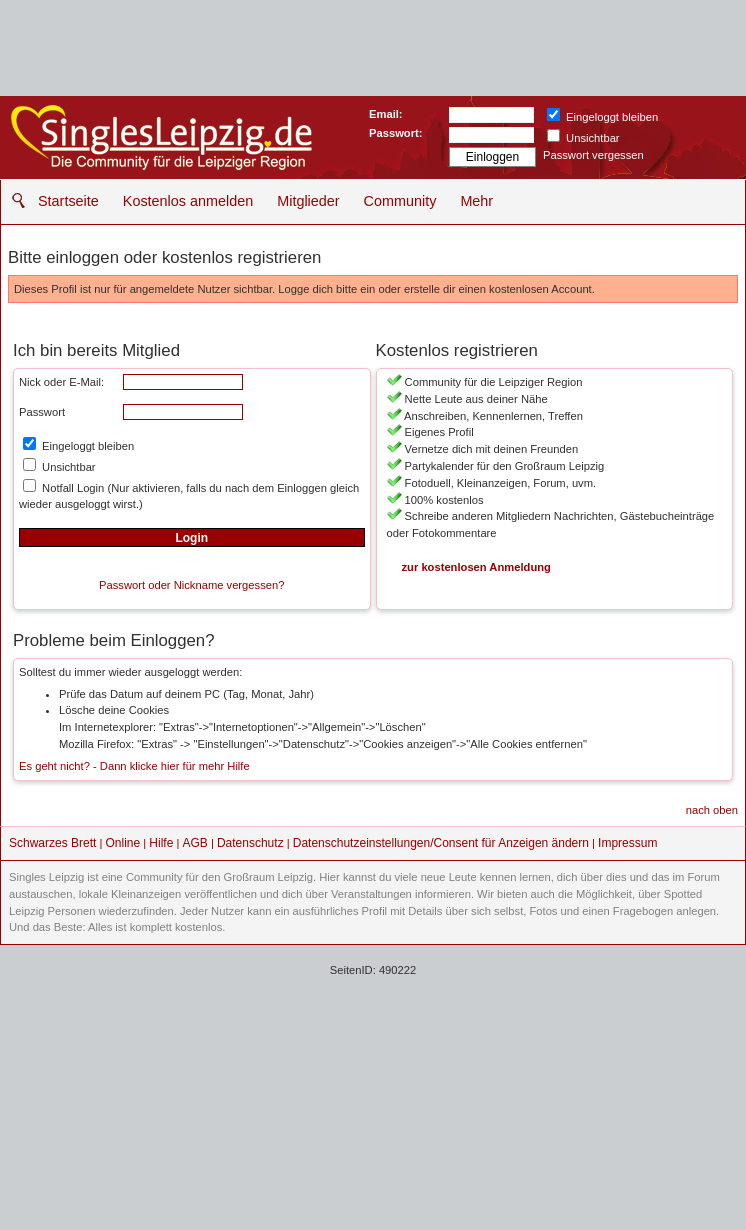 Image resolution: width=746 pixels, height=1230 pixels. What do you see at coordinates (68, 201) in the screenshot?
I see `Startseite` at bounding box center [68, 201].